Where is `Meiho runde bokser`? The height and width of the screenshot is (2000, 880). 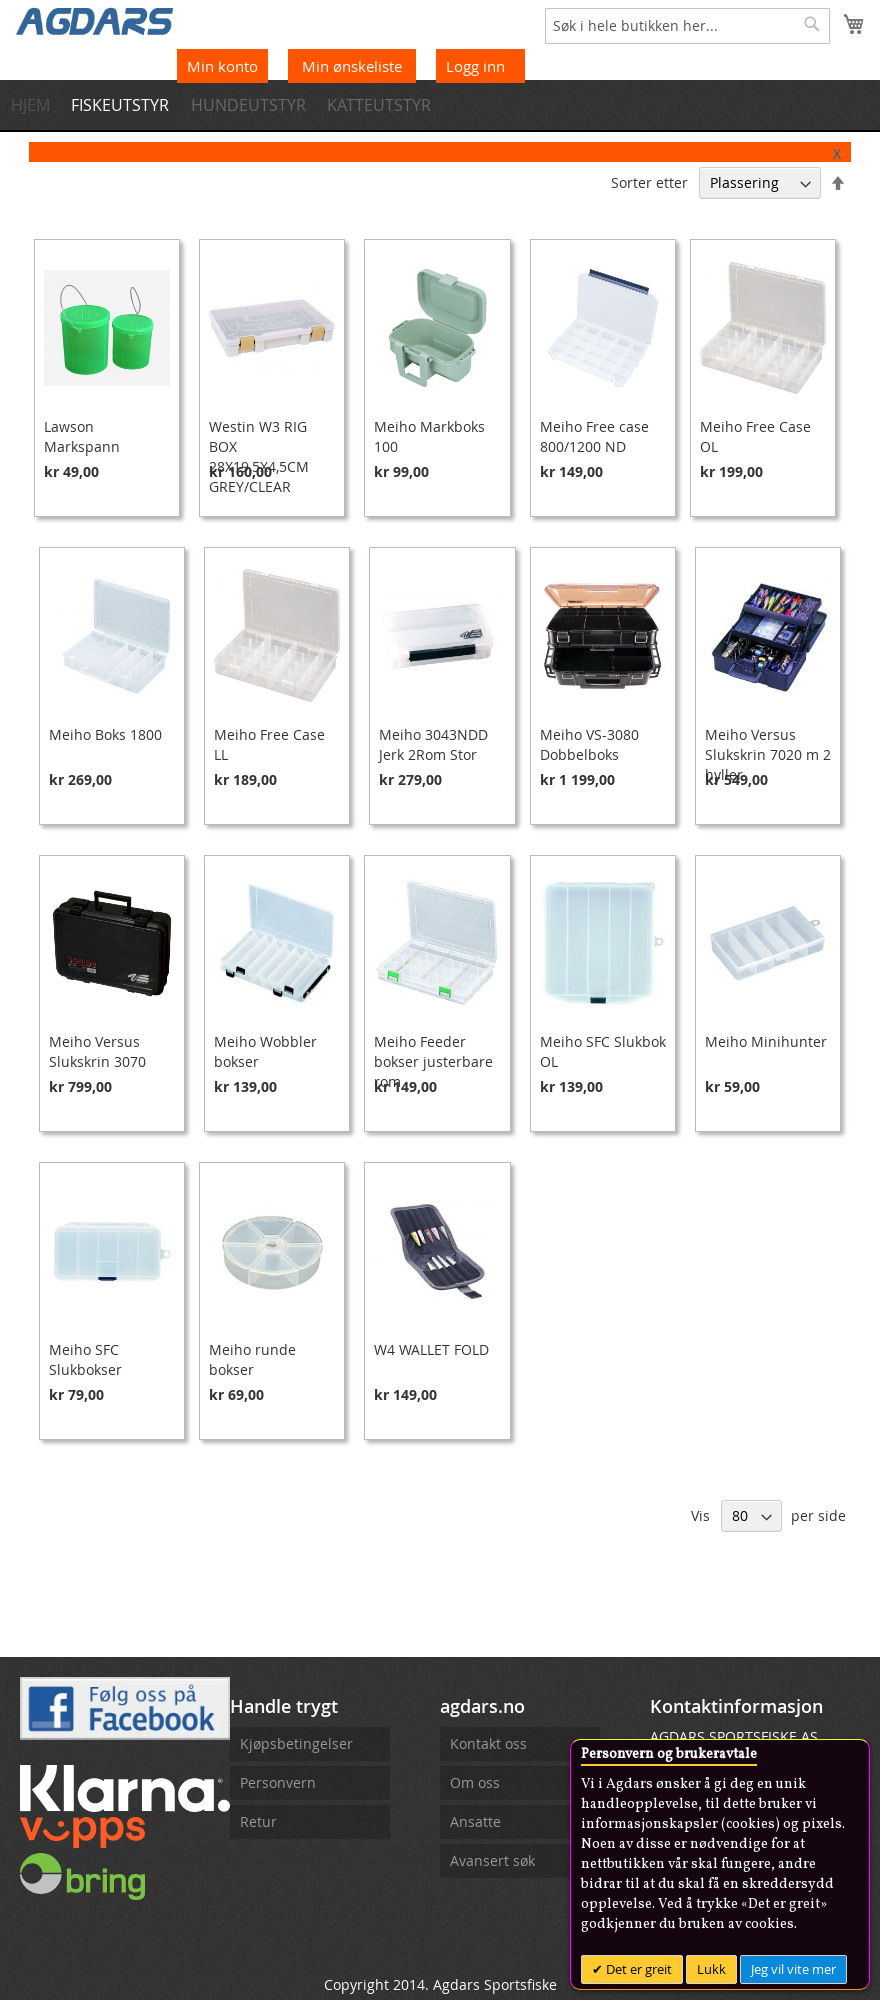
Meiho runde bokser is located at coordinates (252, 1359).